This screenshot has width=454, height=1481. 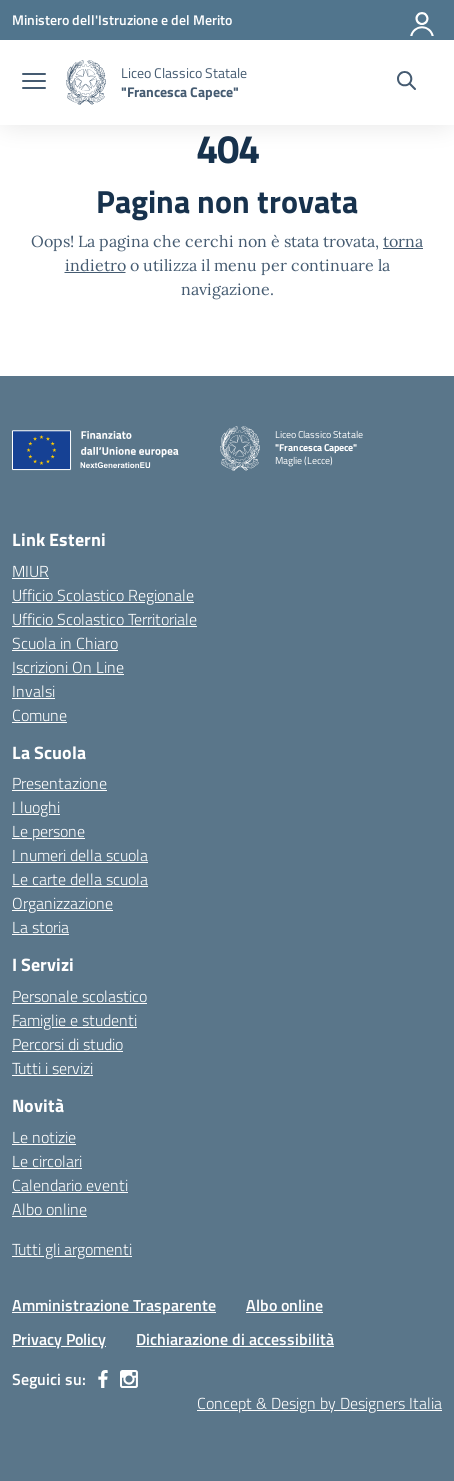 What do you see at coordinates (423, 20) in the screenshot?
I see `[Accedi]` at bounding box center [423, 20].